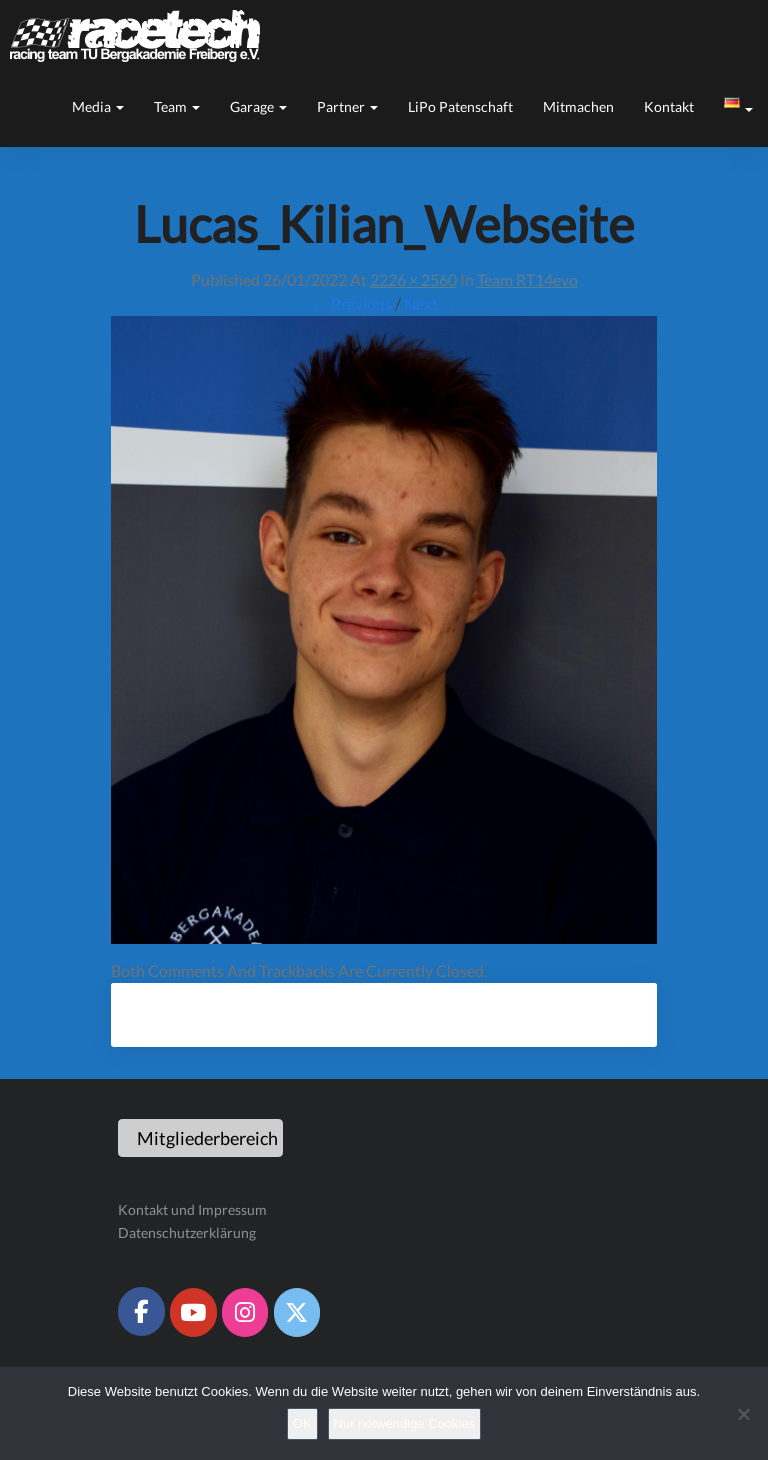 The width and height of the screenshot is (768, 1460). What do you see at coordinates (430, 303) in the screenshot?
I see `Next →` at bounding box center [430, 303].